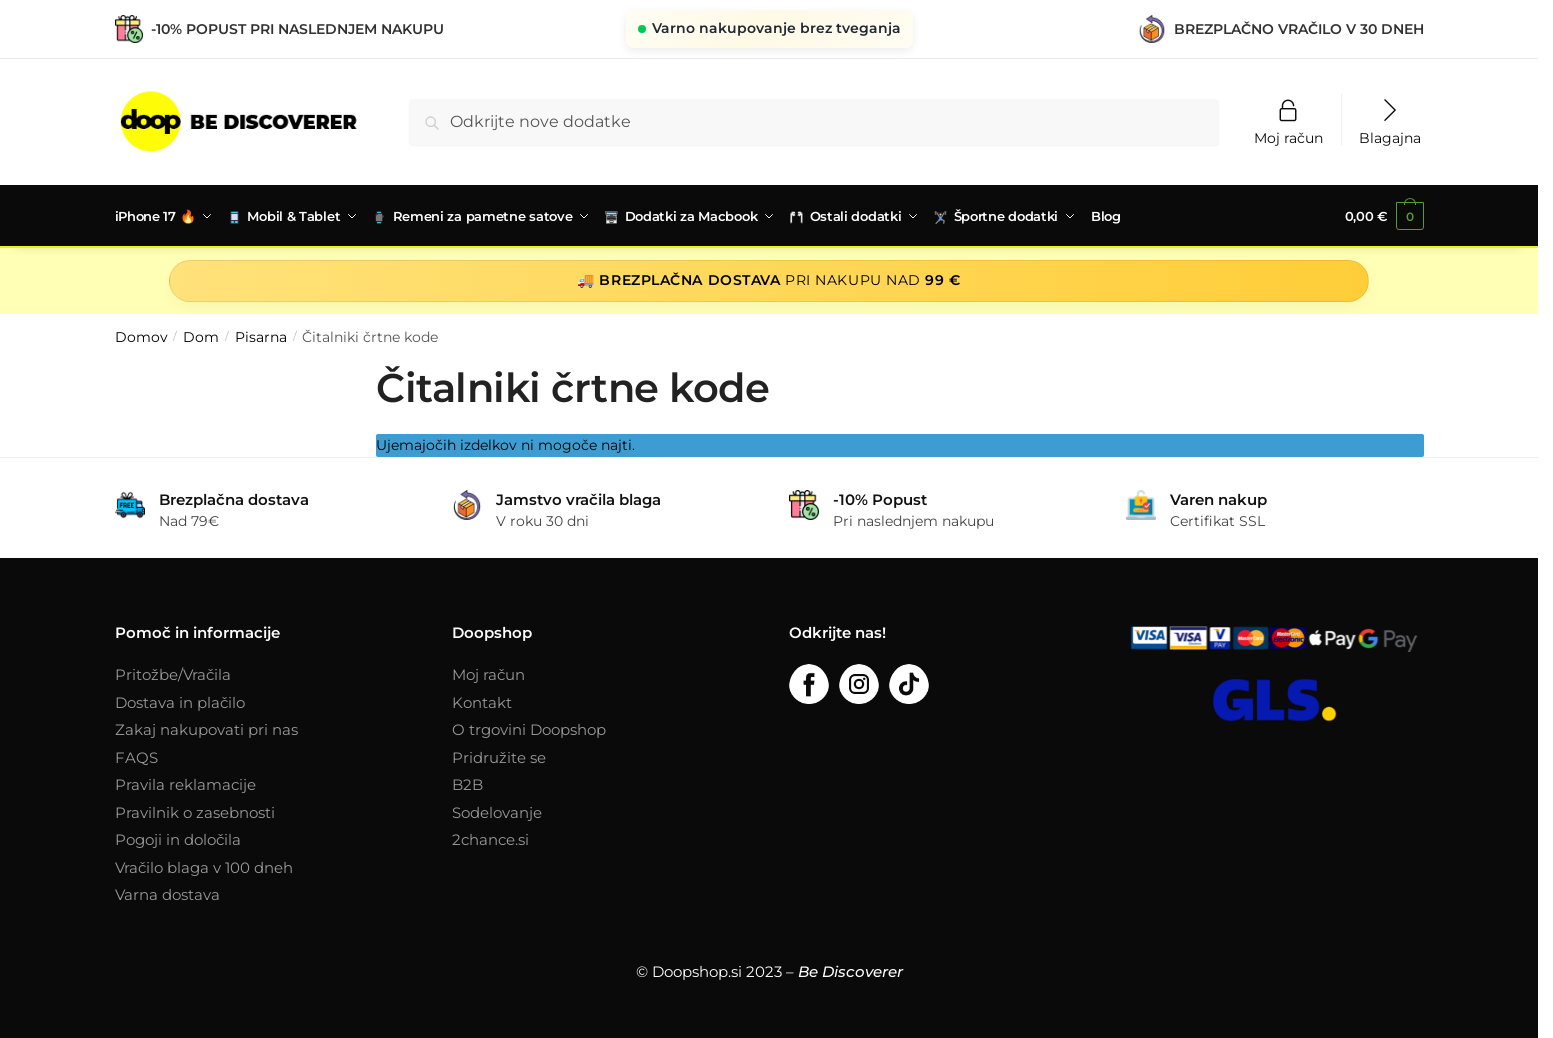 The width and height of the screenshot is (1553, 1038). Describe the element at coordinates (1288, 137) in the screenshot. I see `Moj račun` at that location.